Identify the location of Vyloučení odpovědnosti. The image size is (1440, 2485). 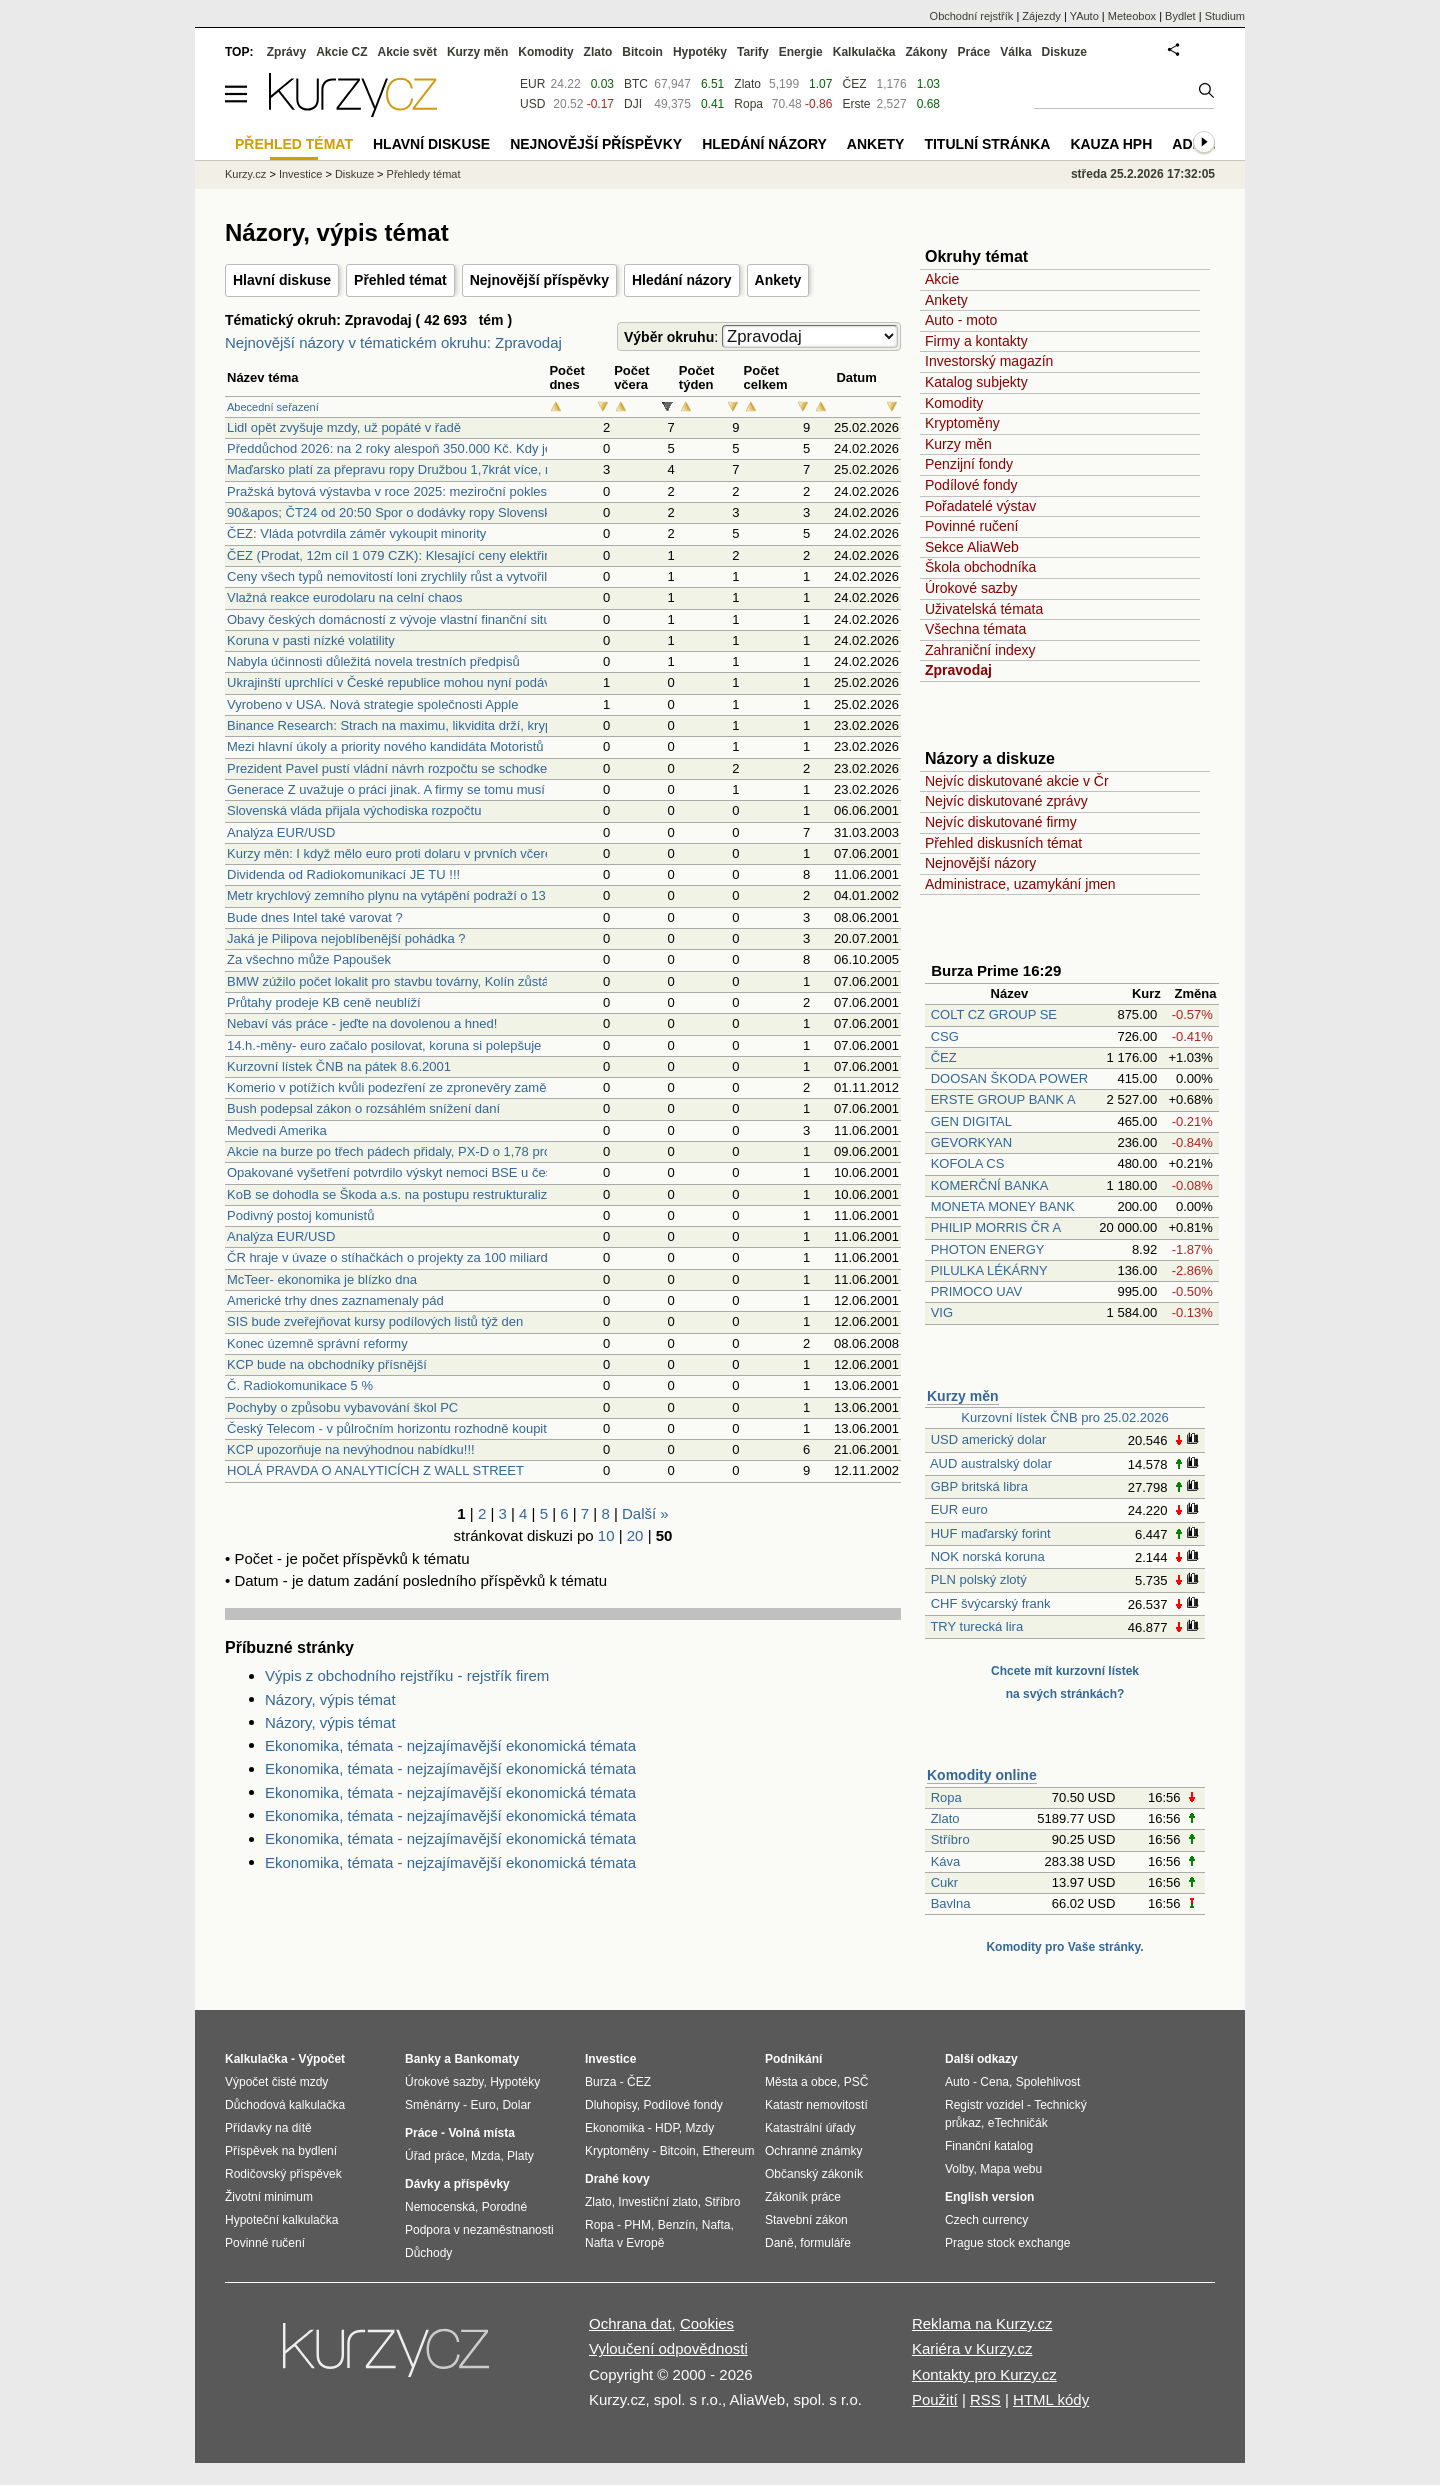
(668, 2348).